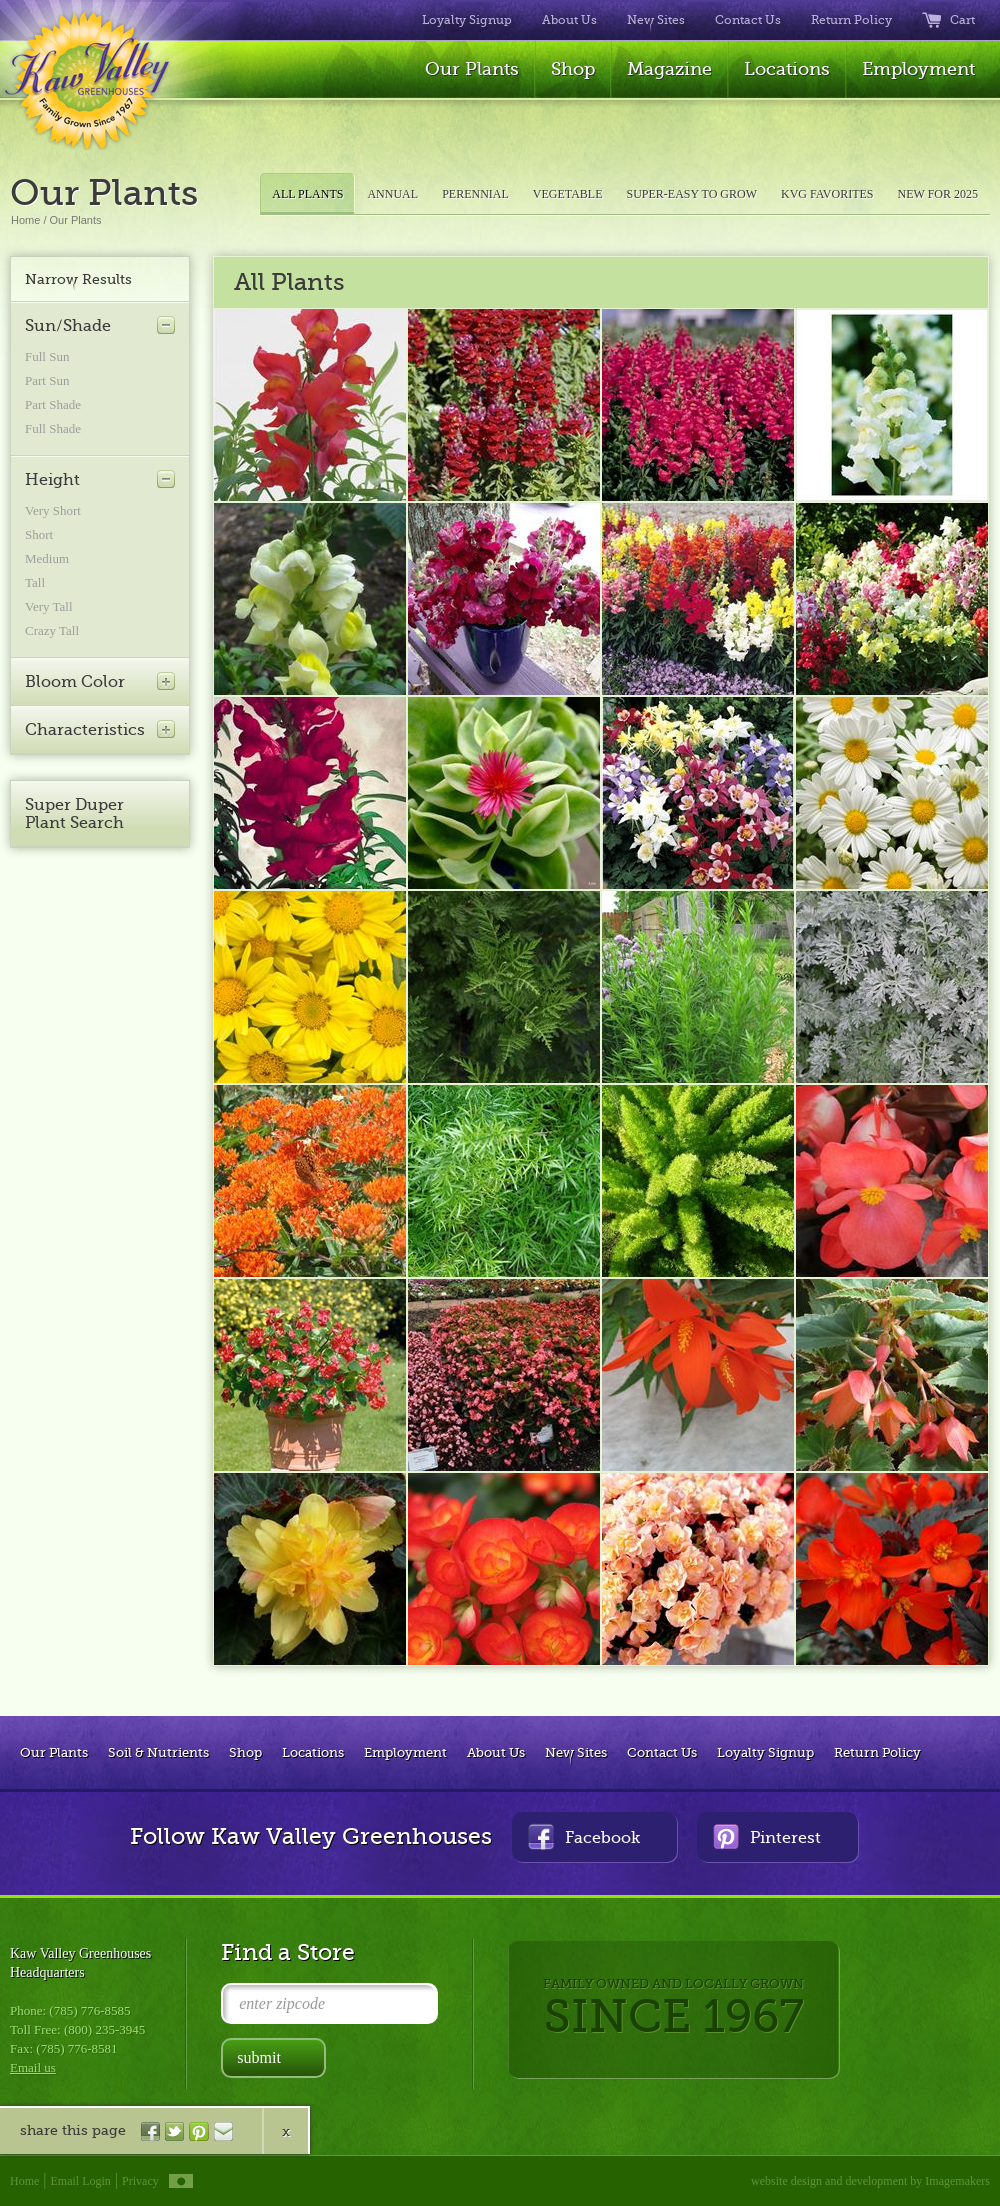  What do you see at coordinates (158, 1752) in the screenshot?
I see `Soil & Nutrients` at bounding box center [158, 1752].